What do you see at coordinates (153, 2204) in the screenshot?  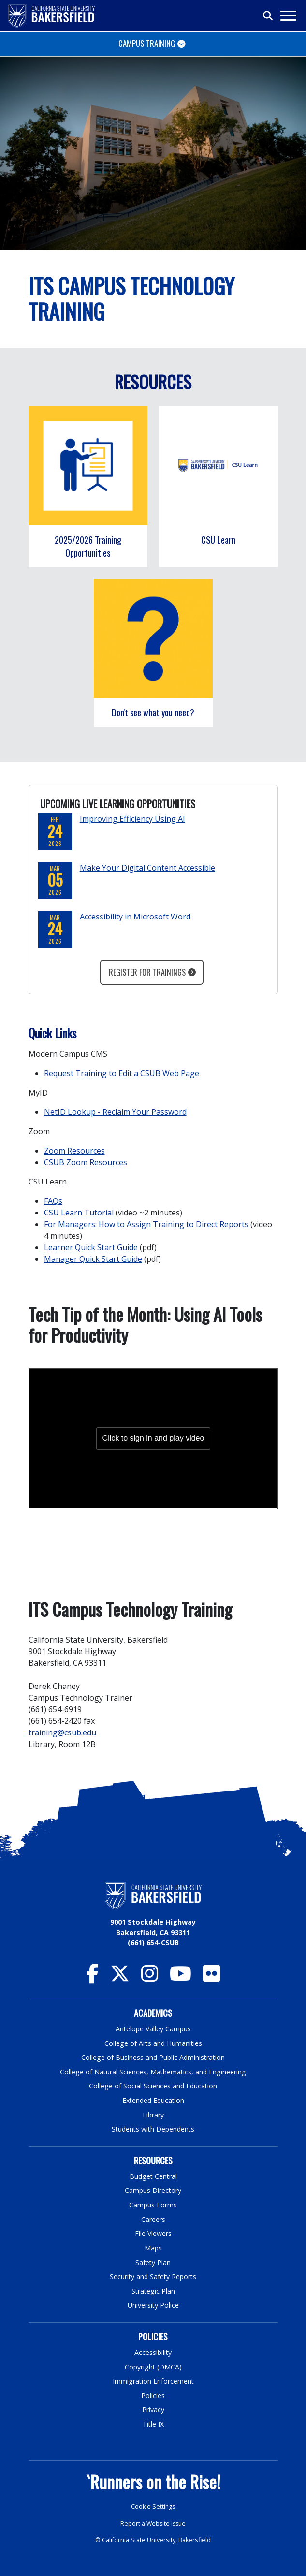 I see `Campus Forms` at bounding box center [153, 2204].